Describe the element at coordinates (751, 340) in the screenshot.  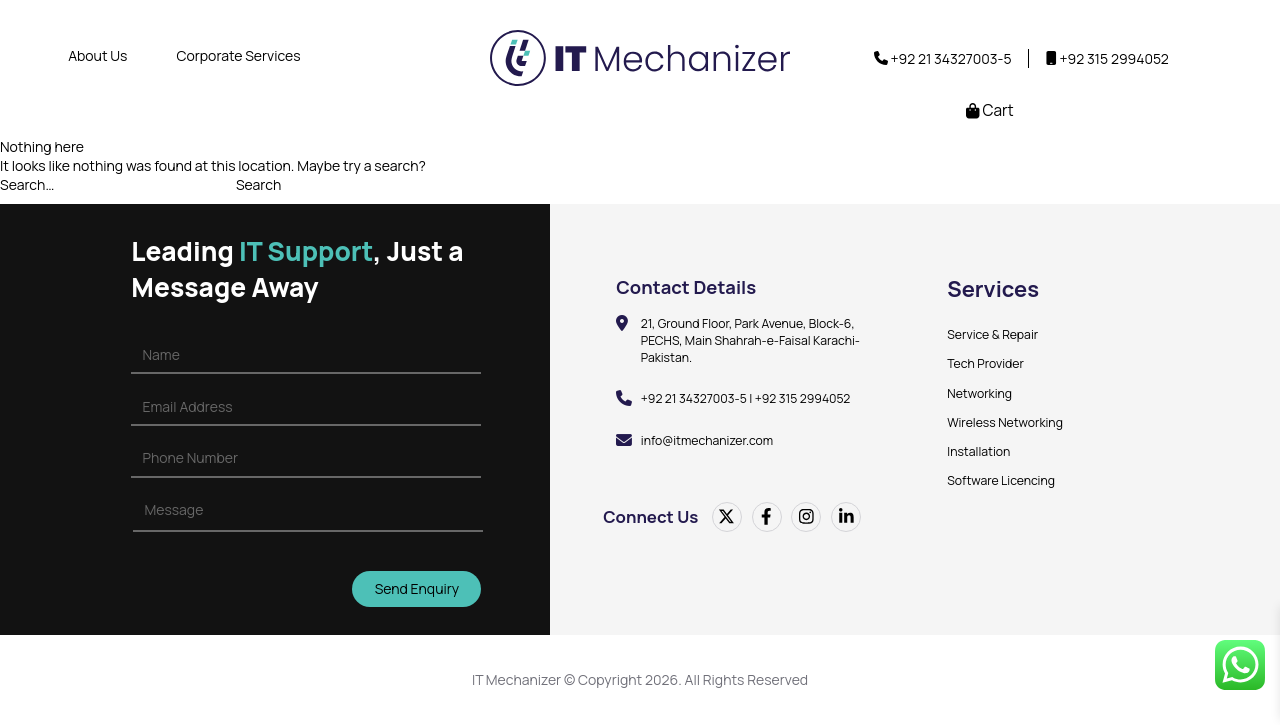
I see `21, Ground Floor, Park Avenue, Block-6, PECHS, Main Shahrah-e-Faisal Karachi-Pakistan.` at that location.